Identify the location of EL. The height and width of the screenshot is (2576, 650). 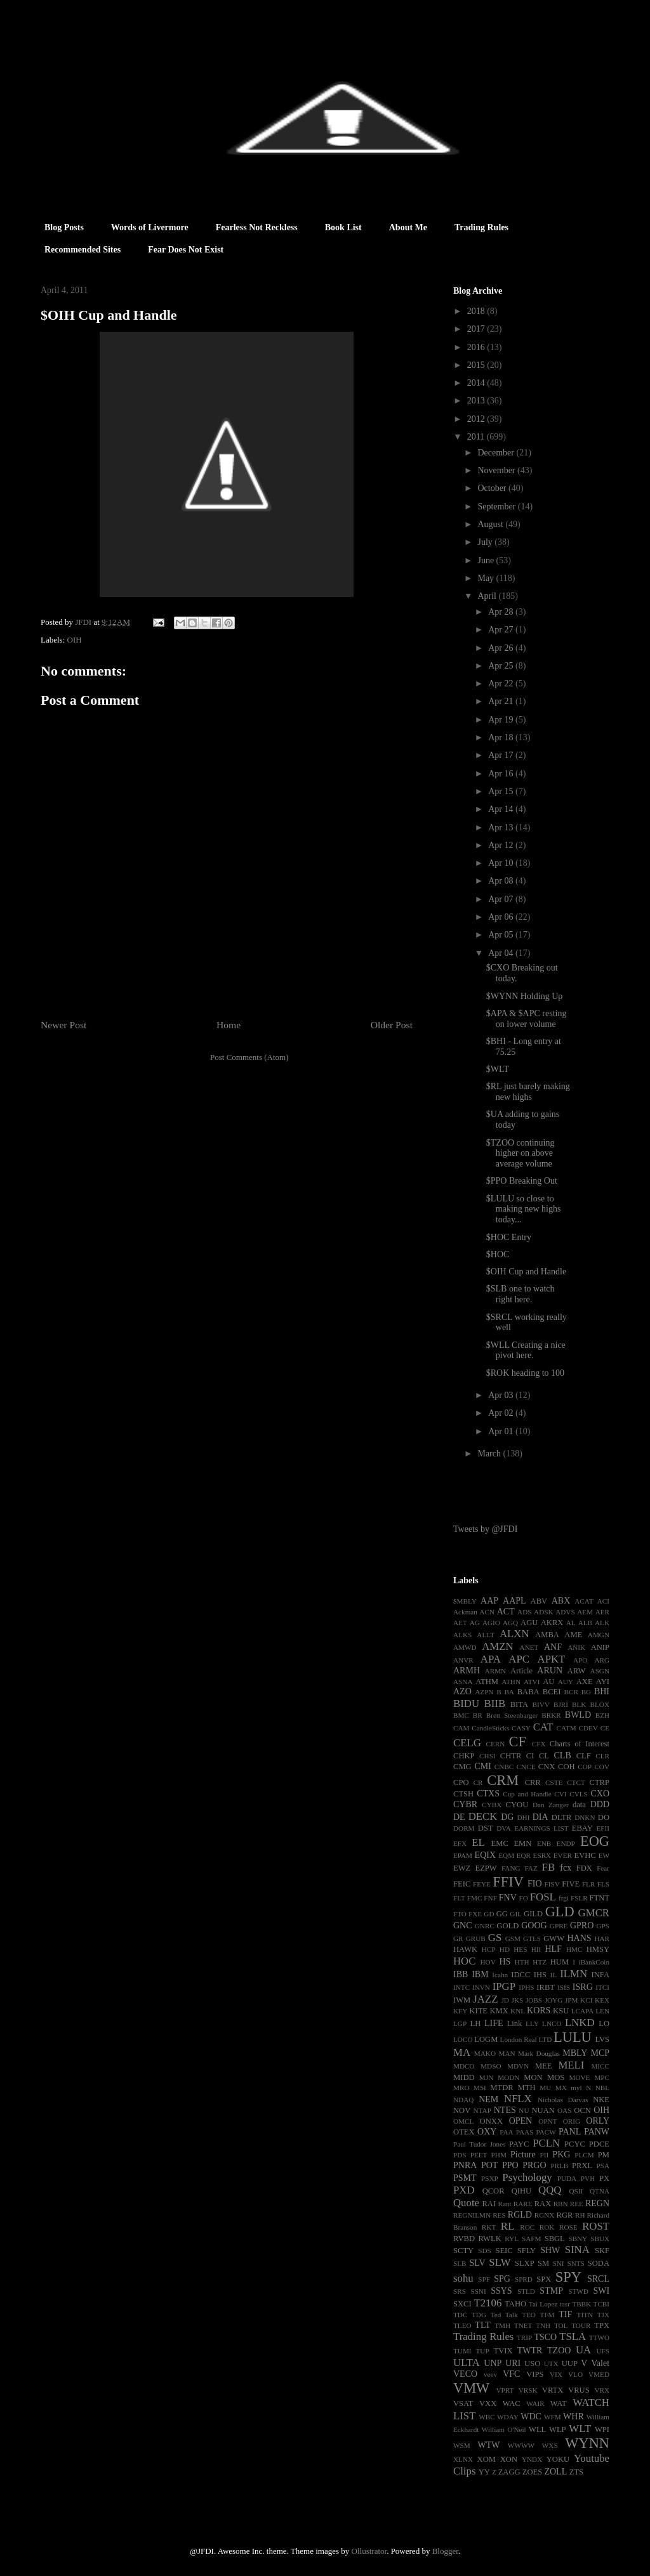
(478, 1842).